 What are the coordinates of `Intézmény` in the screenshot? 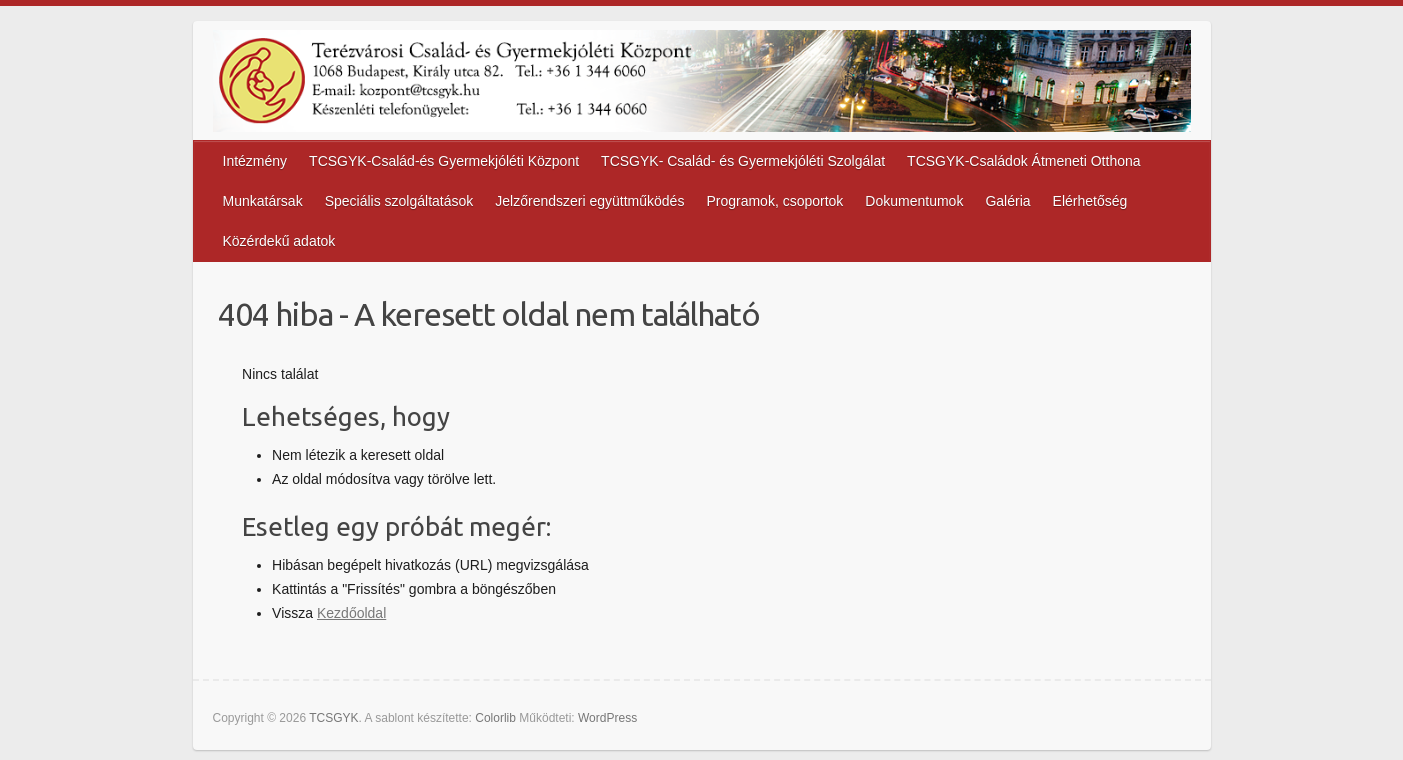 It's located at (255, 161).